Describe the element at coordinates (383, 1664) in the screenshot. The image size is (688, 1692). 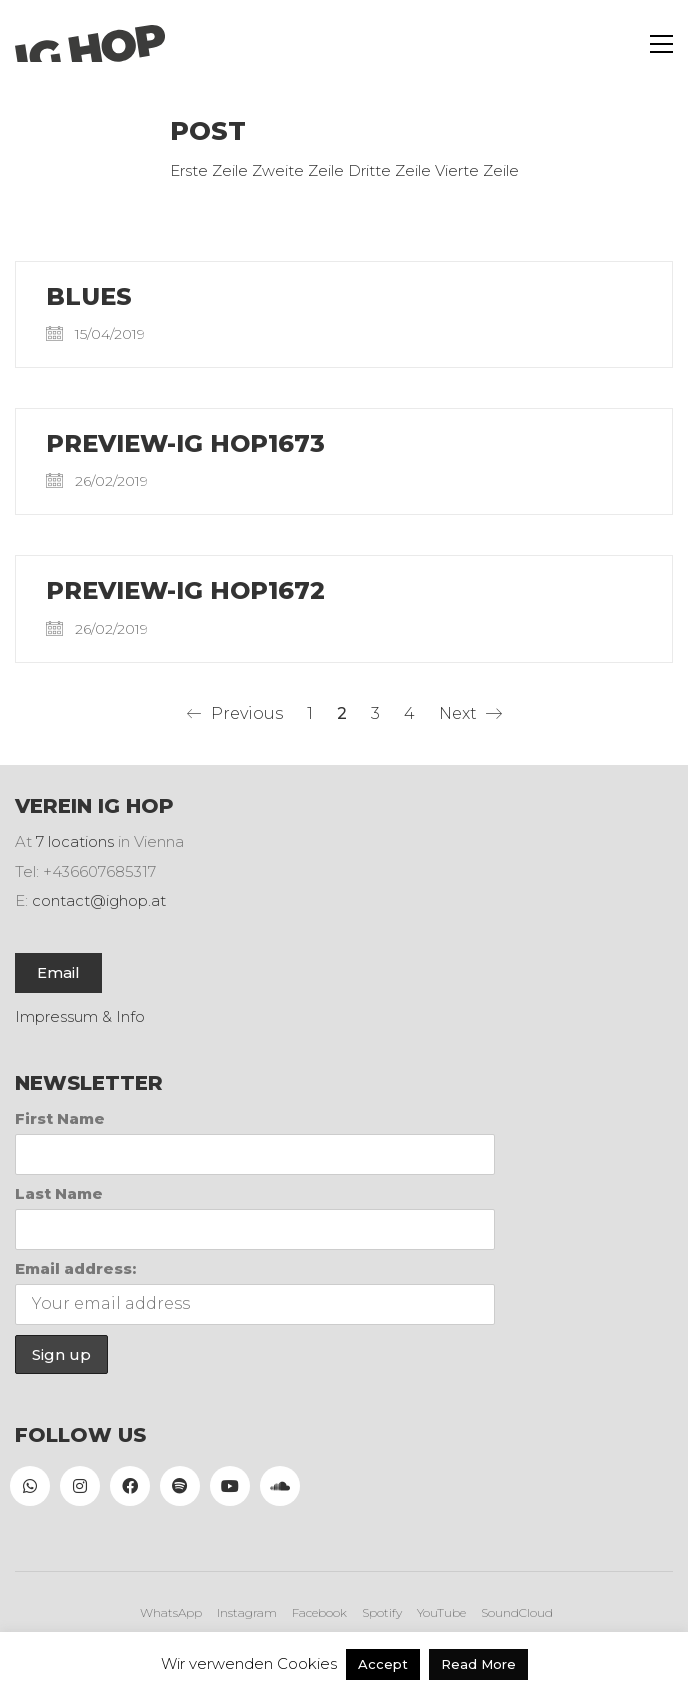
I see `Accept [button]` at that location.